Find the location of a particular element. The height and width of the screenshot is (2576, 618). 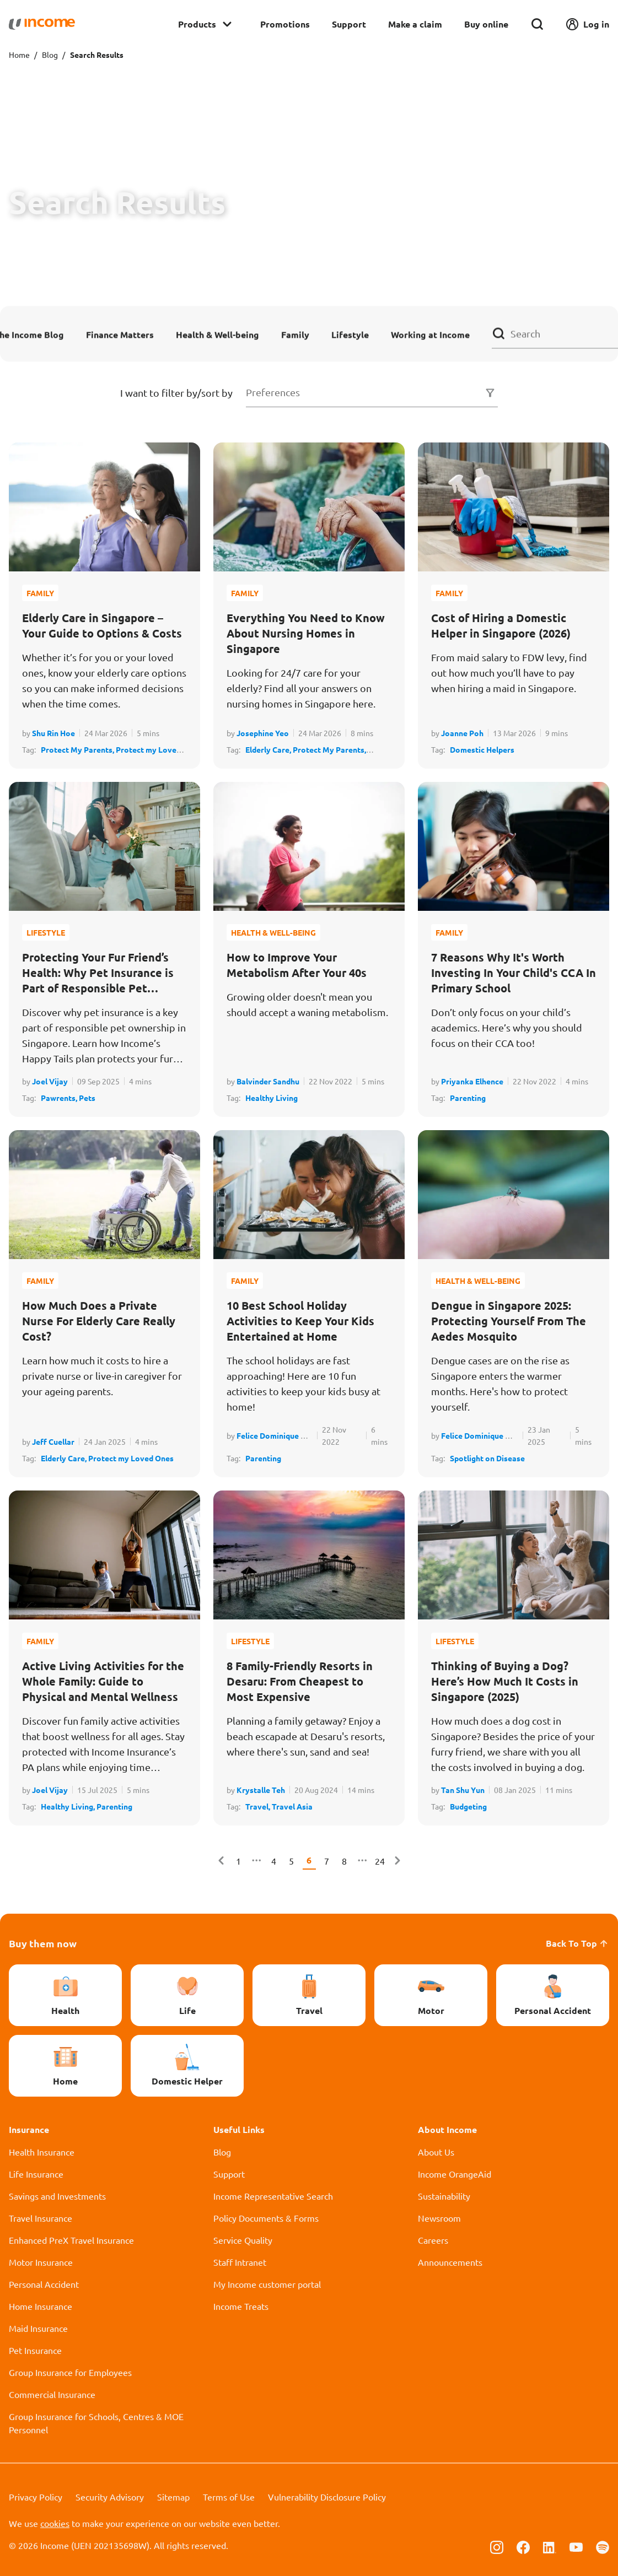

Protect my Loved Ones is located at coordinates (131, 1458).